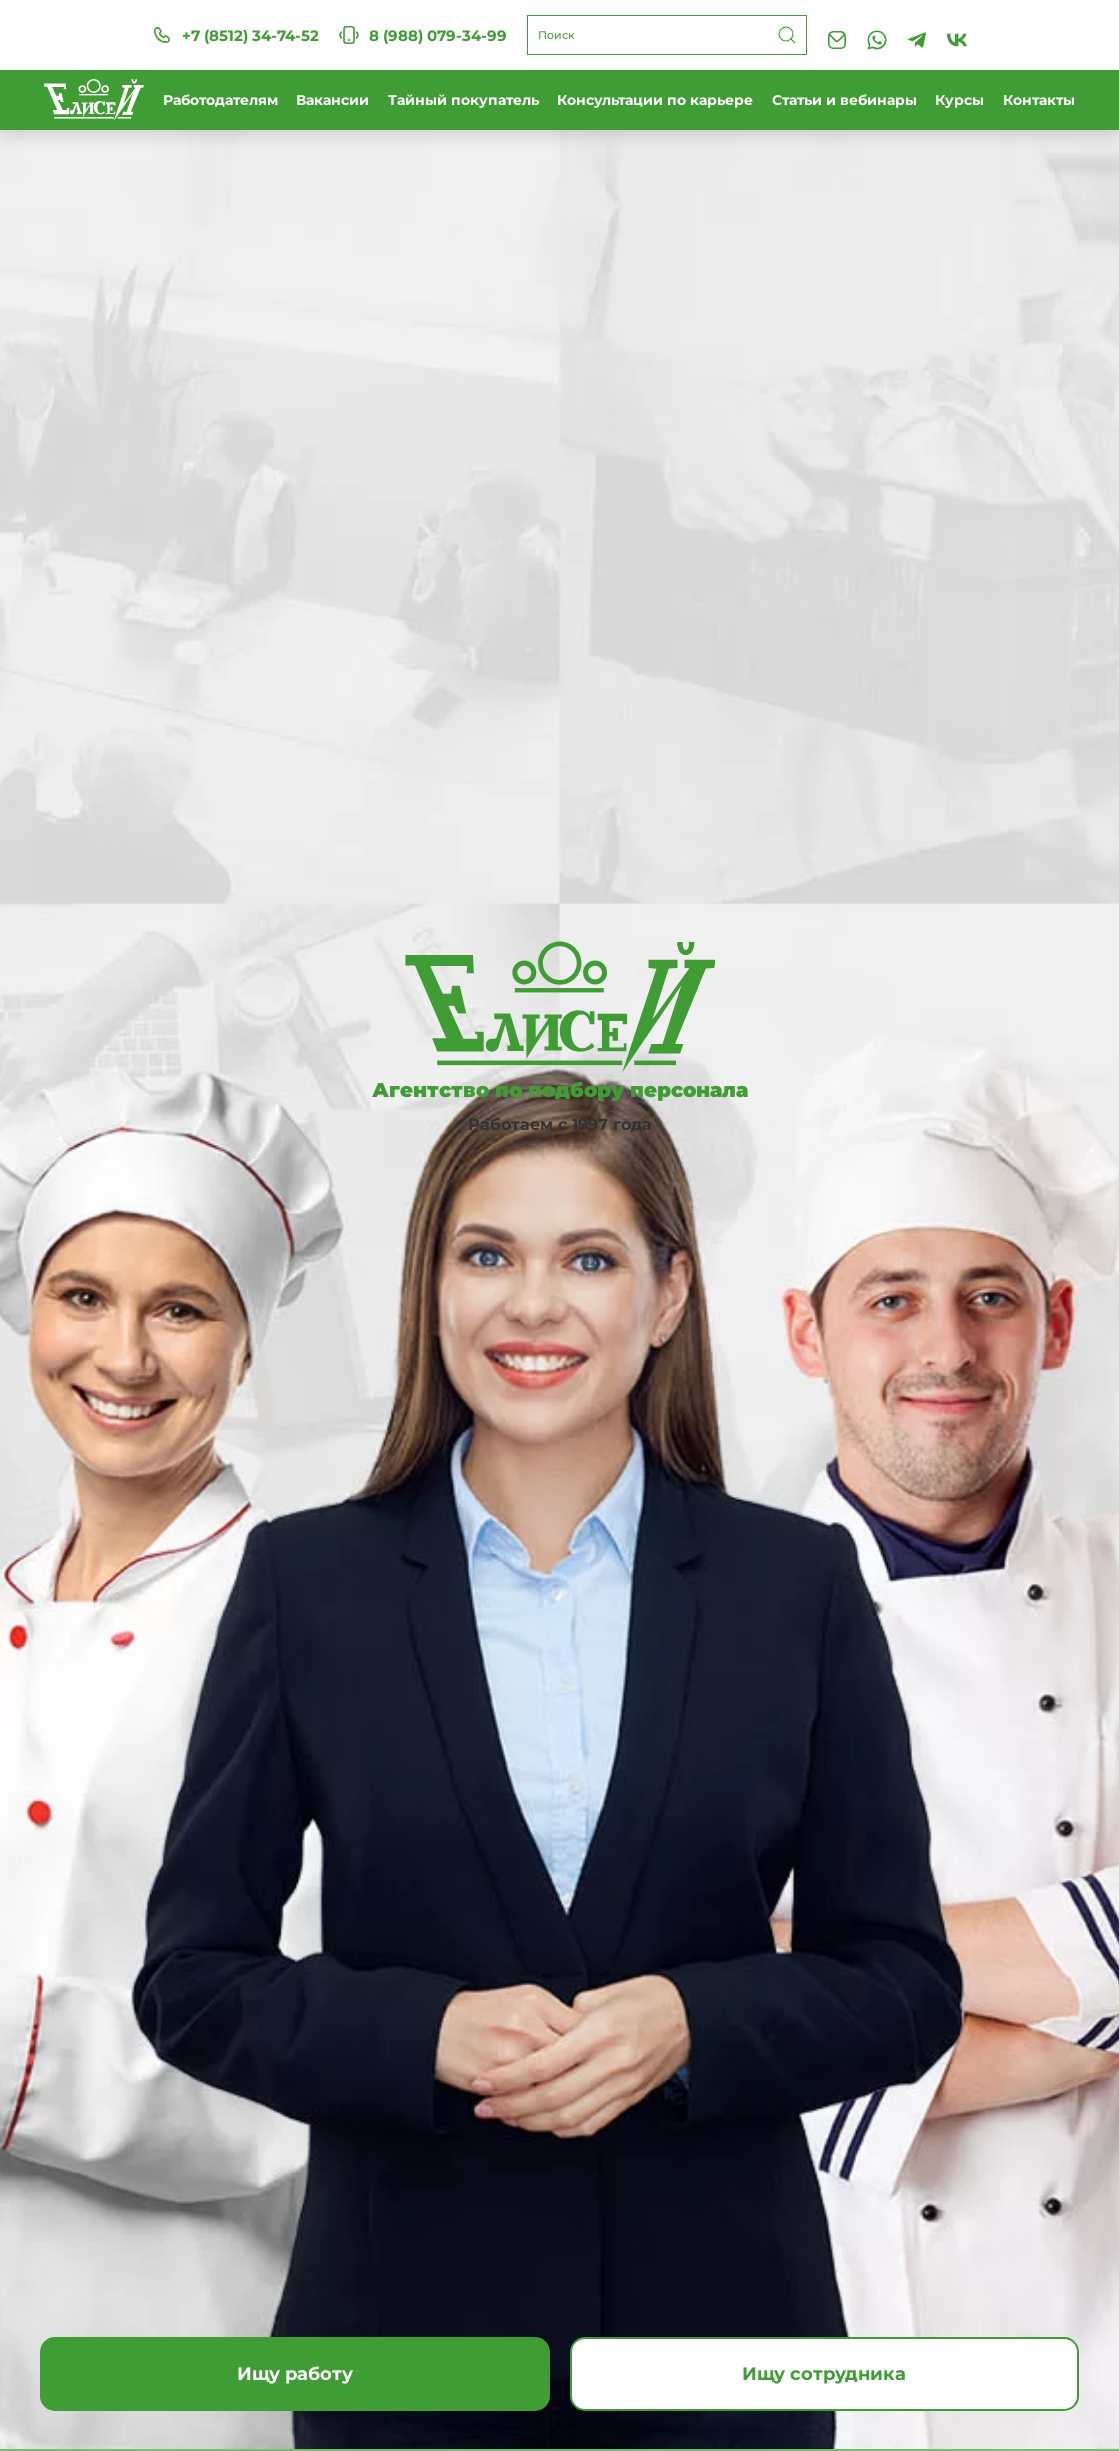 The image size is (1119, 2451). I want to click on Курсы, so click(959, 100).